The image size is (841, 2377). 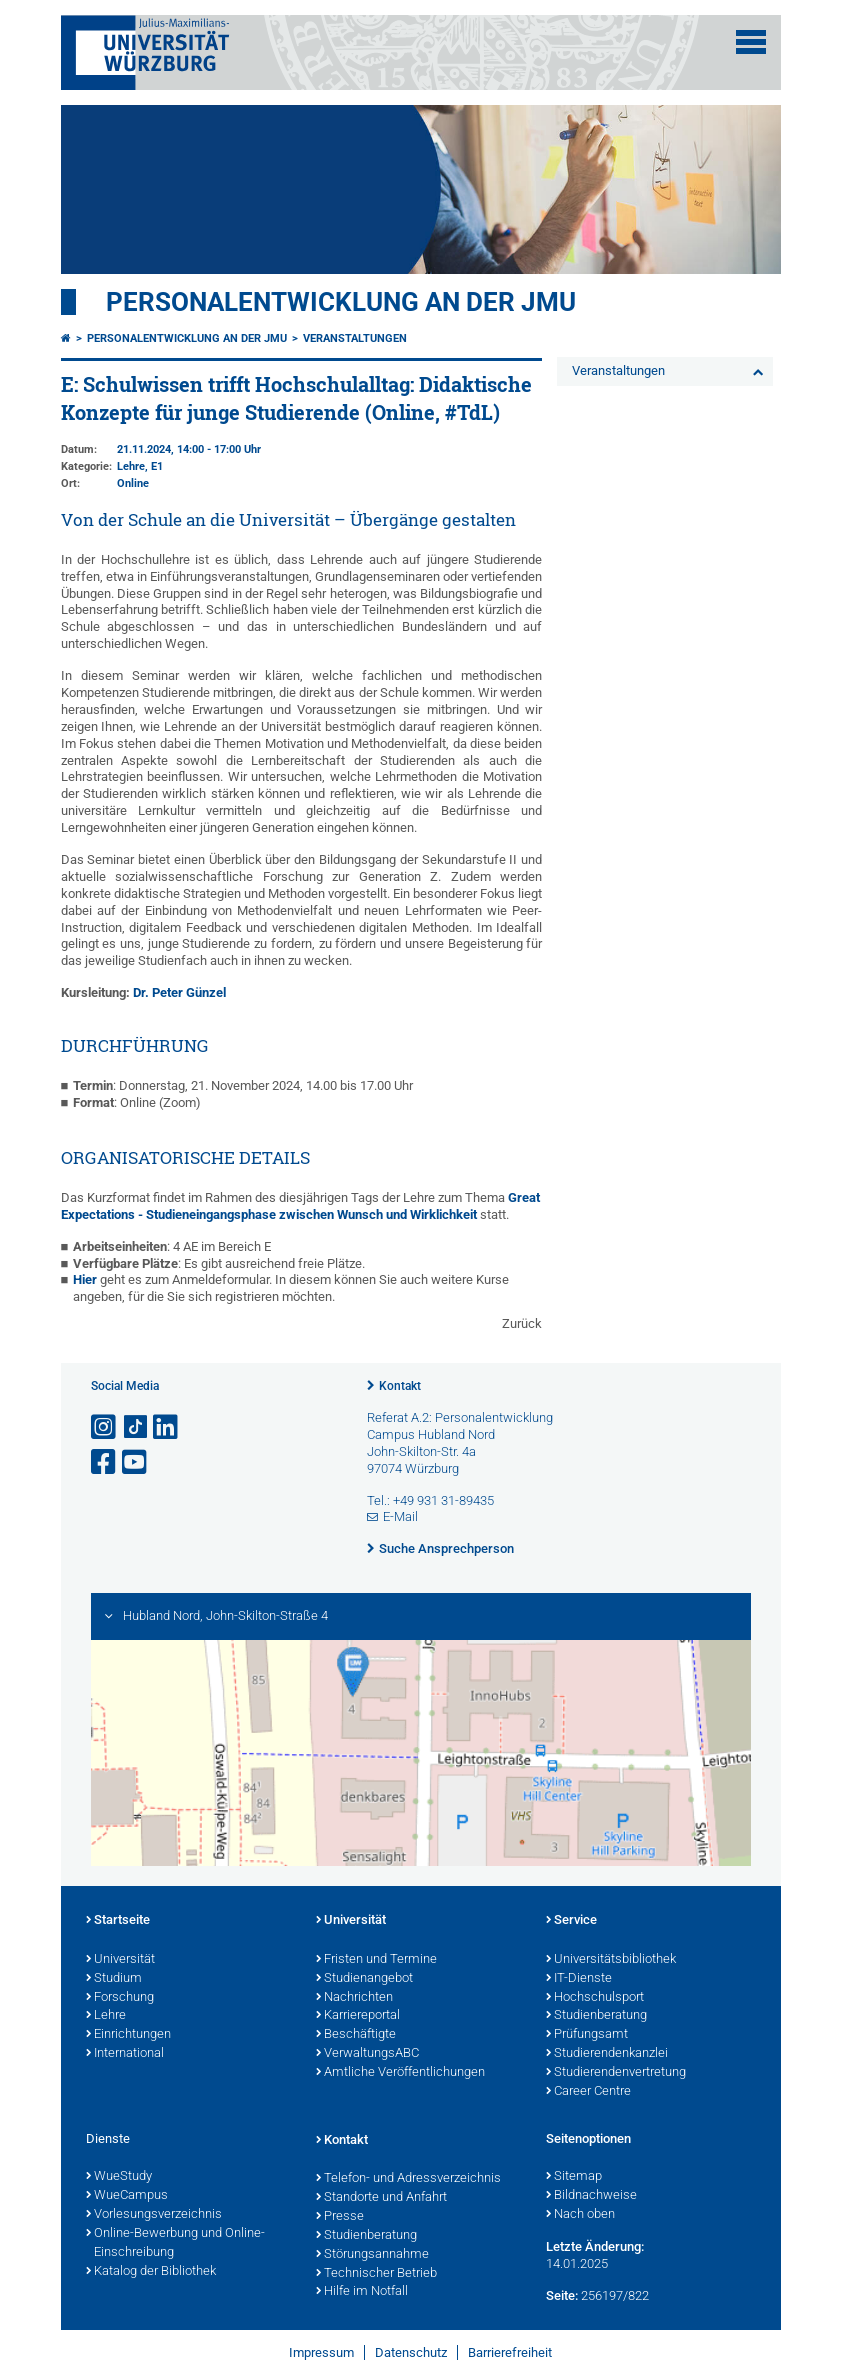 I want to click on Nach oben, so click(x=580, y=2215).